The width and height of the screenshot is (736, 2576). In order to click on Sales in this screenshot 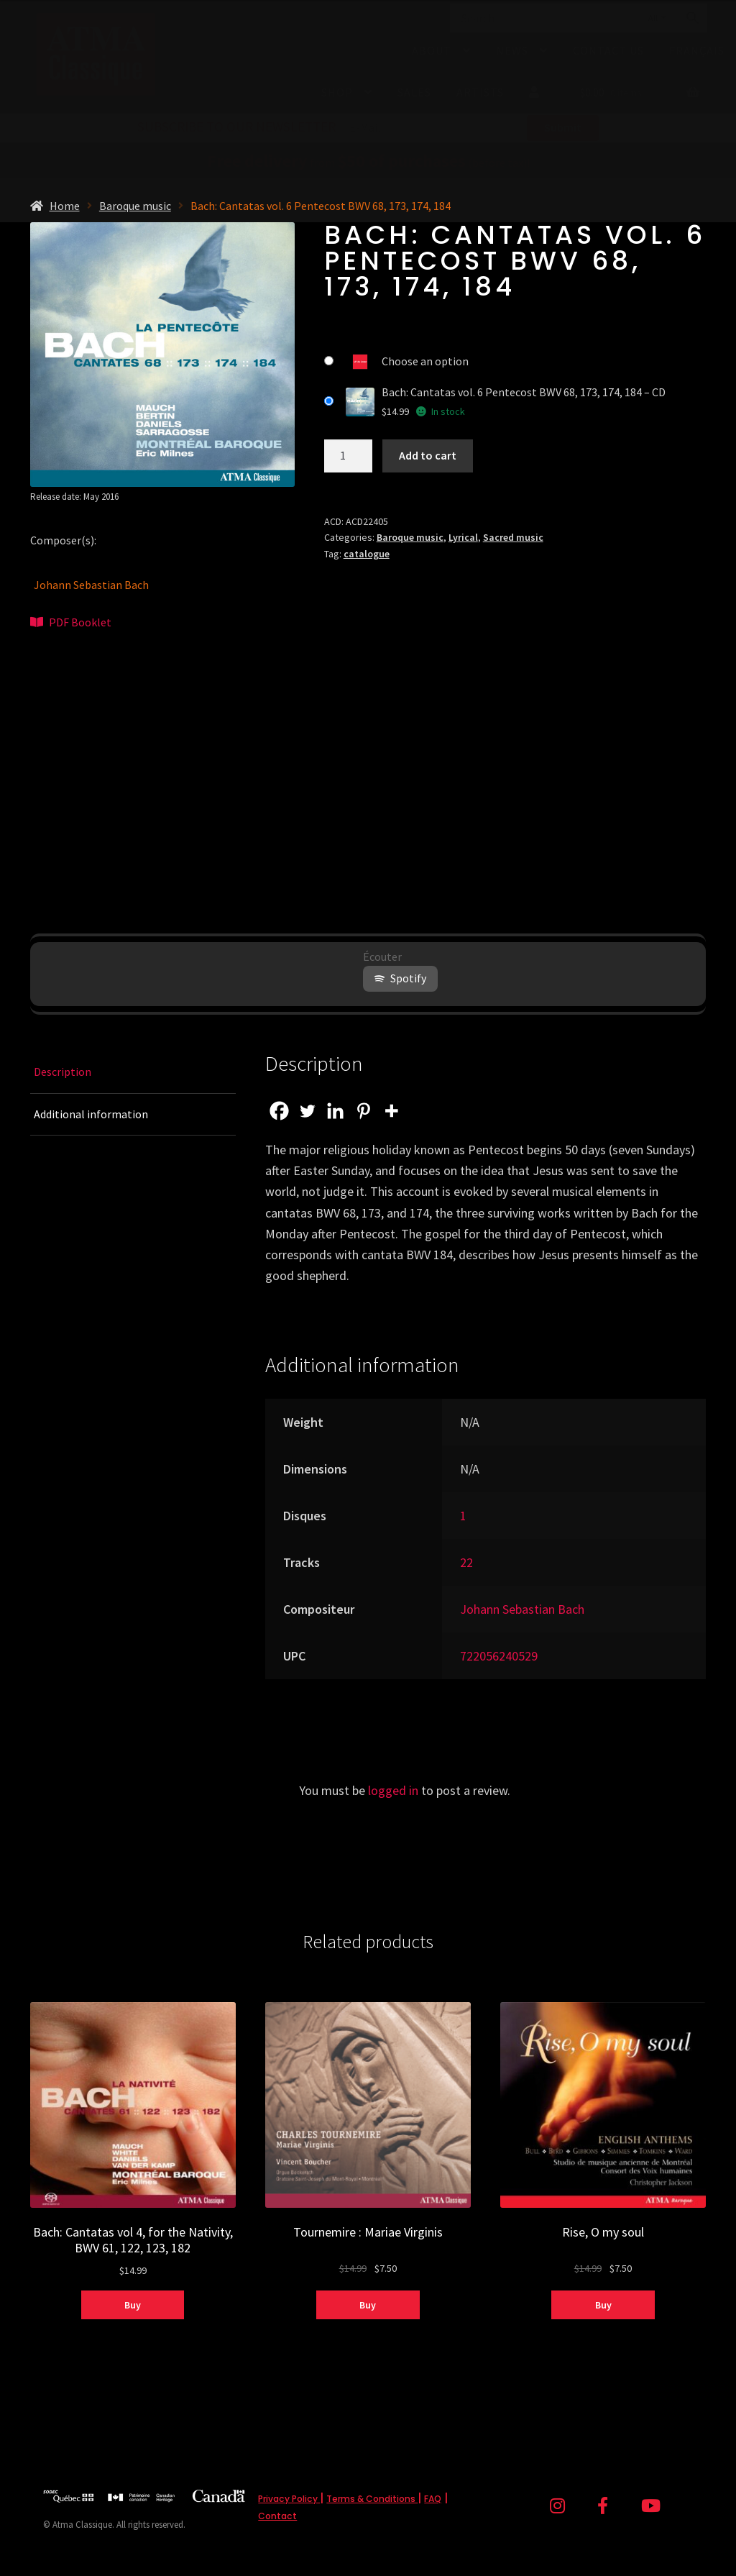, I will do `click(414, 92)`.